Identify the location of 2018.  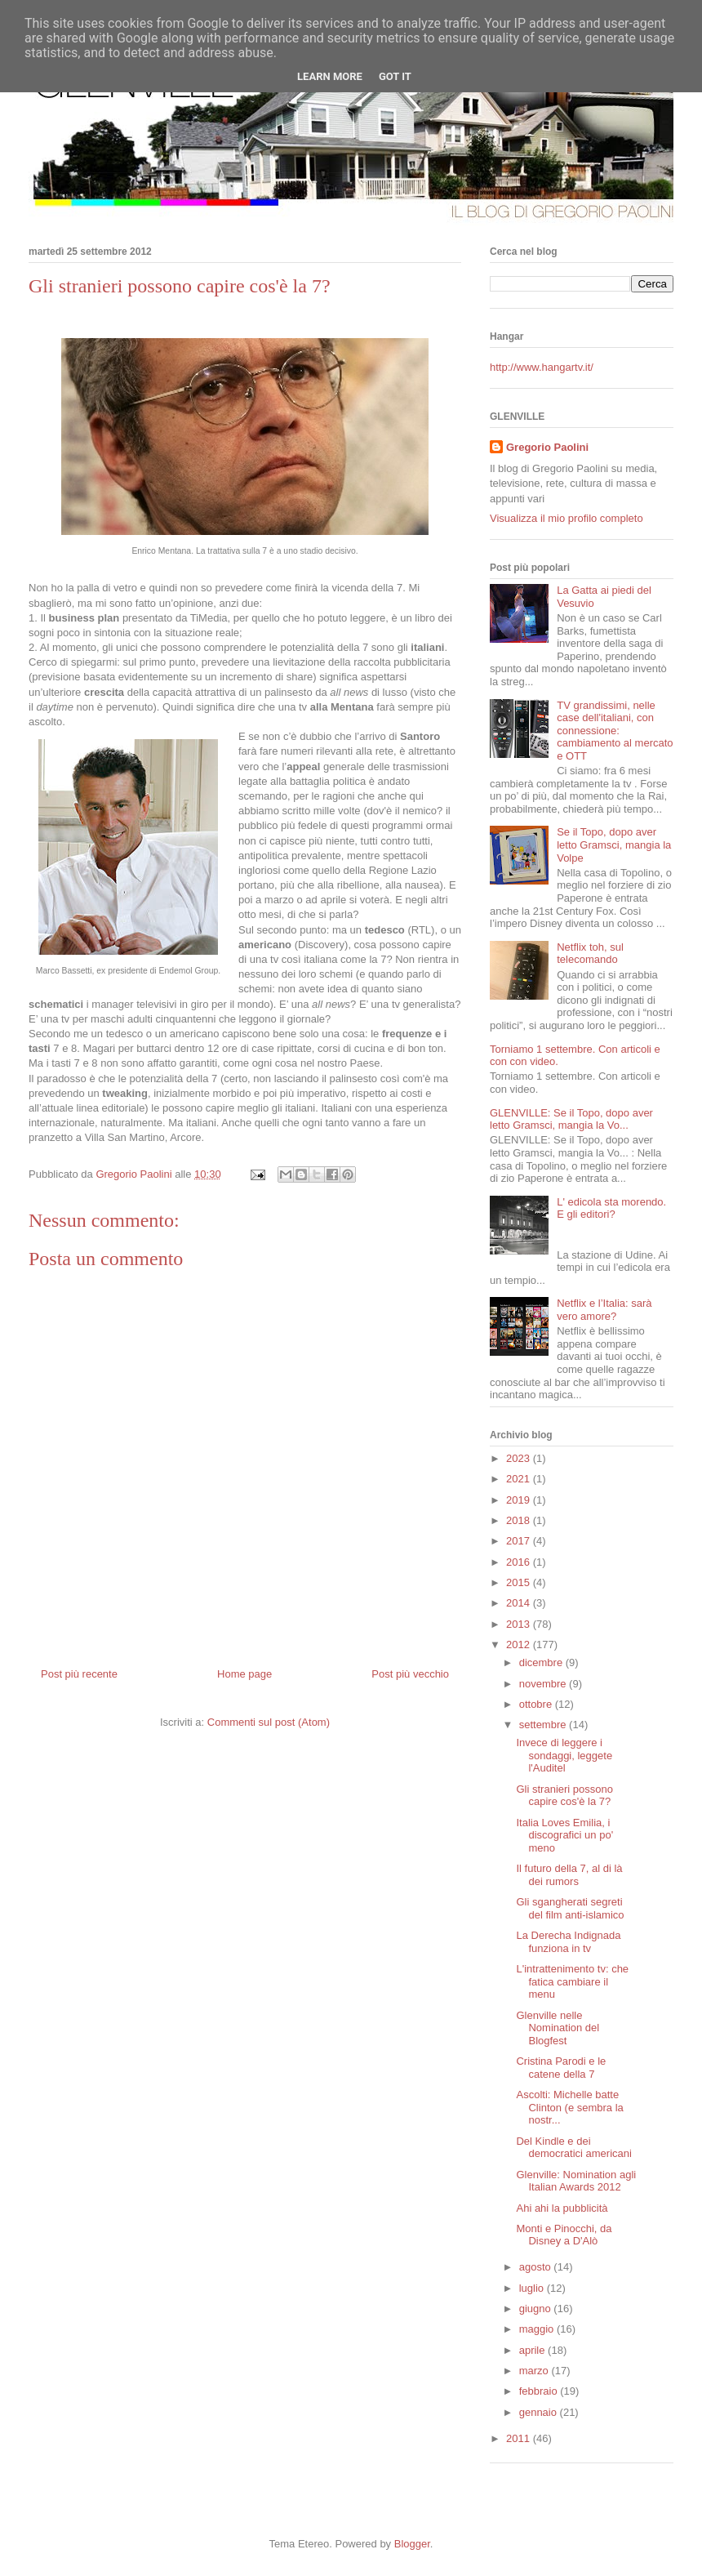
(519, 1520).